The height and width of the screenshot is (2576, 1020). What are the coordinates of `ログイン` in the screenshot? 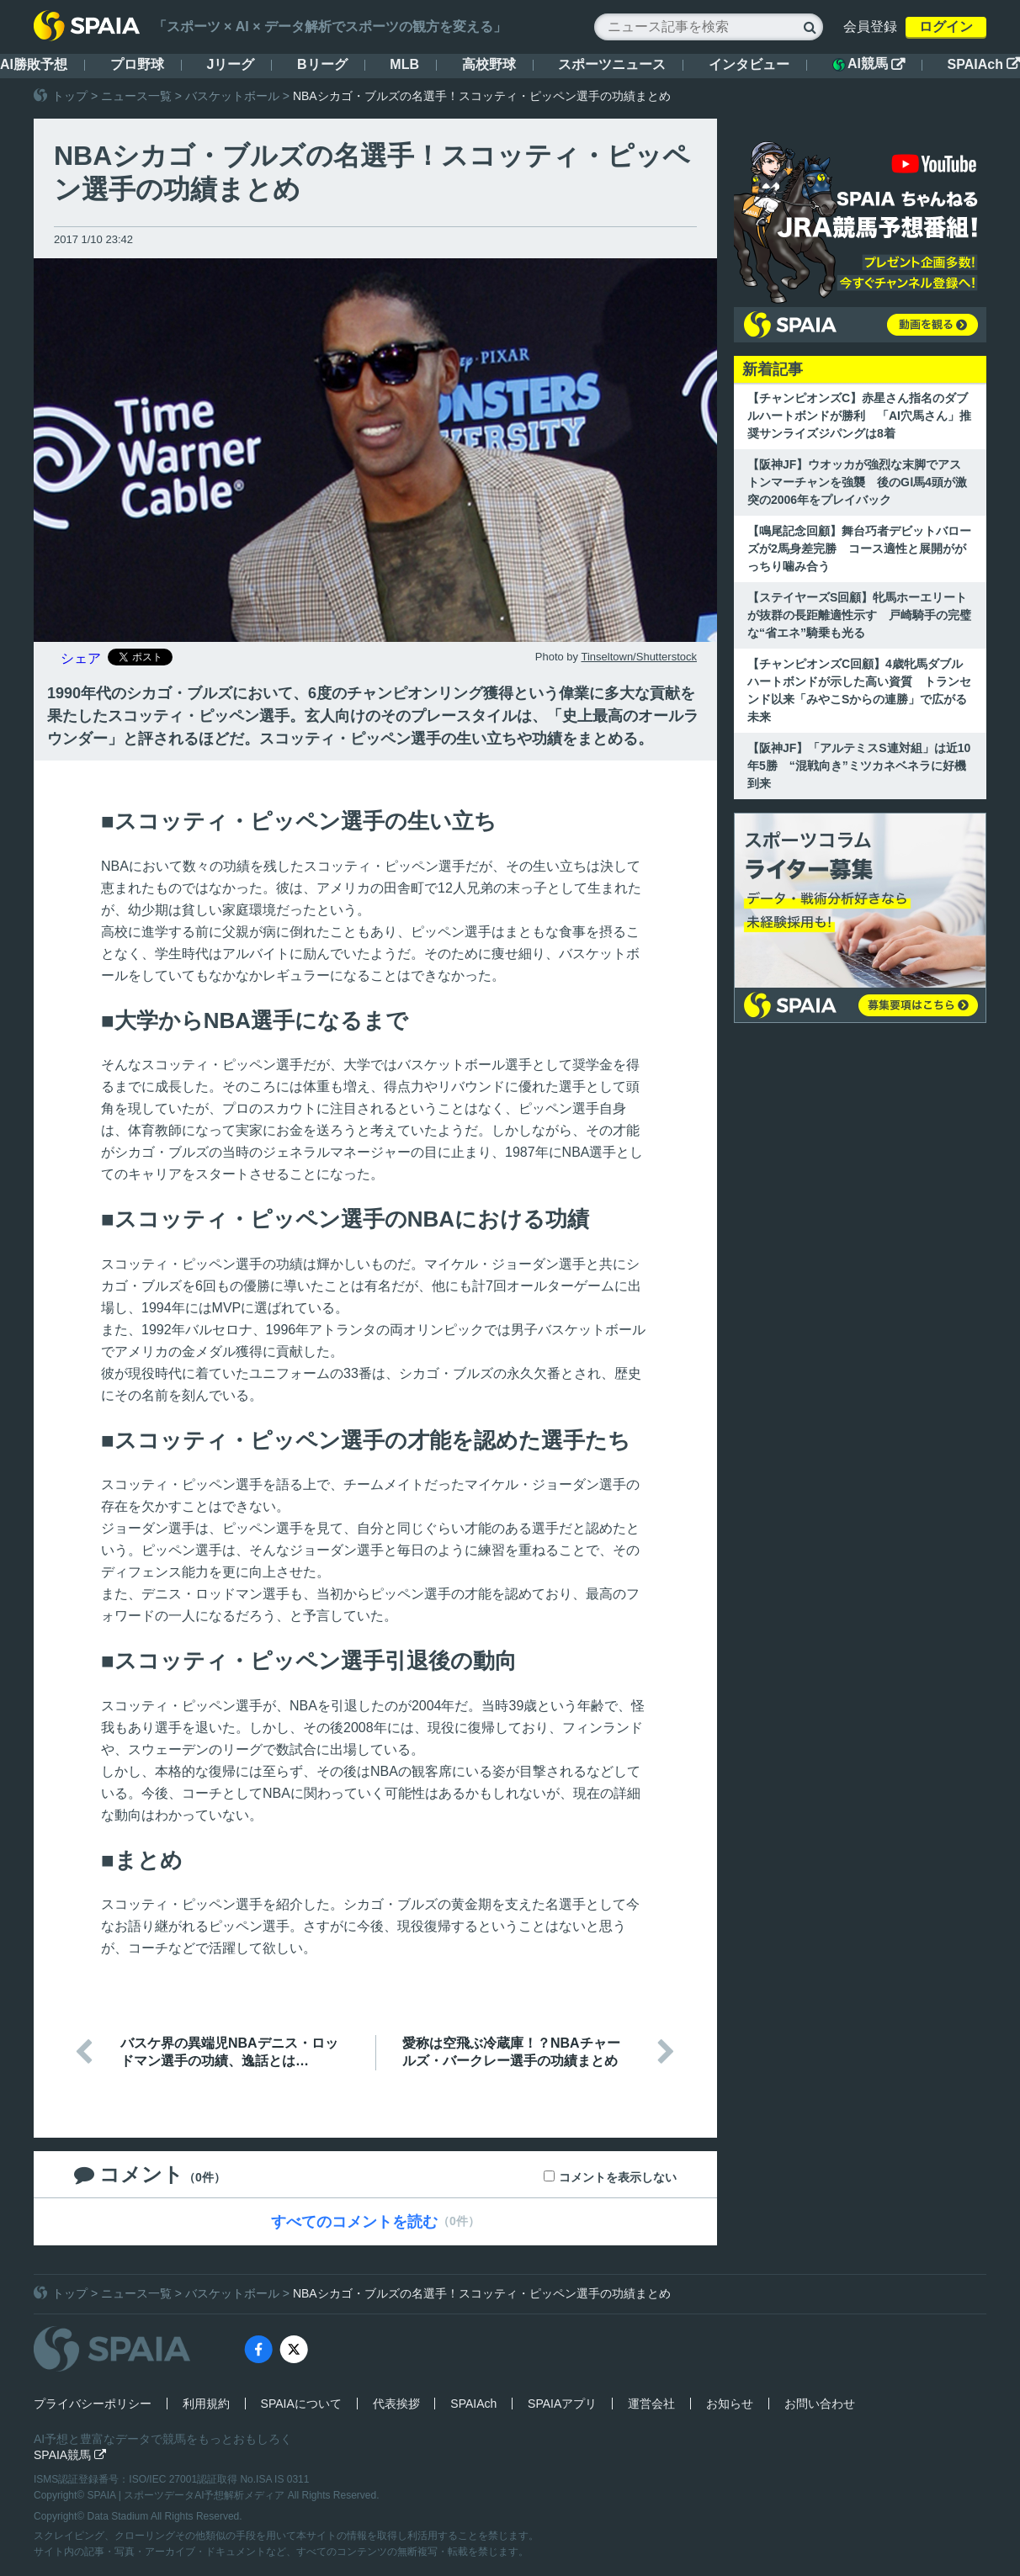 It's located at (946, 26).